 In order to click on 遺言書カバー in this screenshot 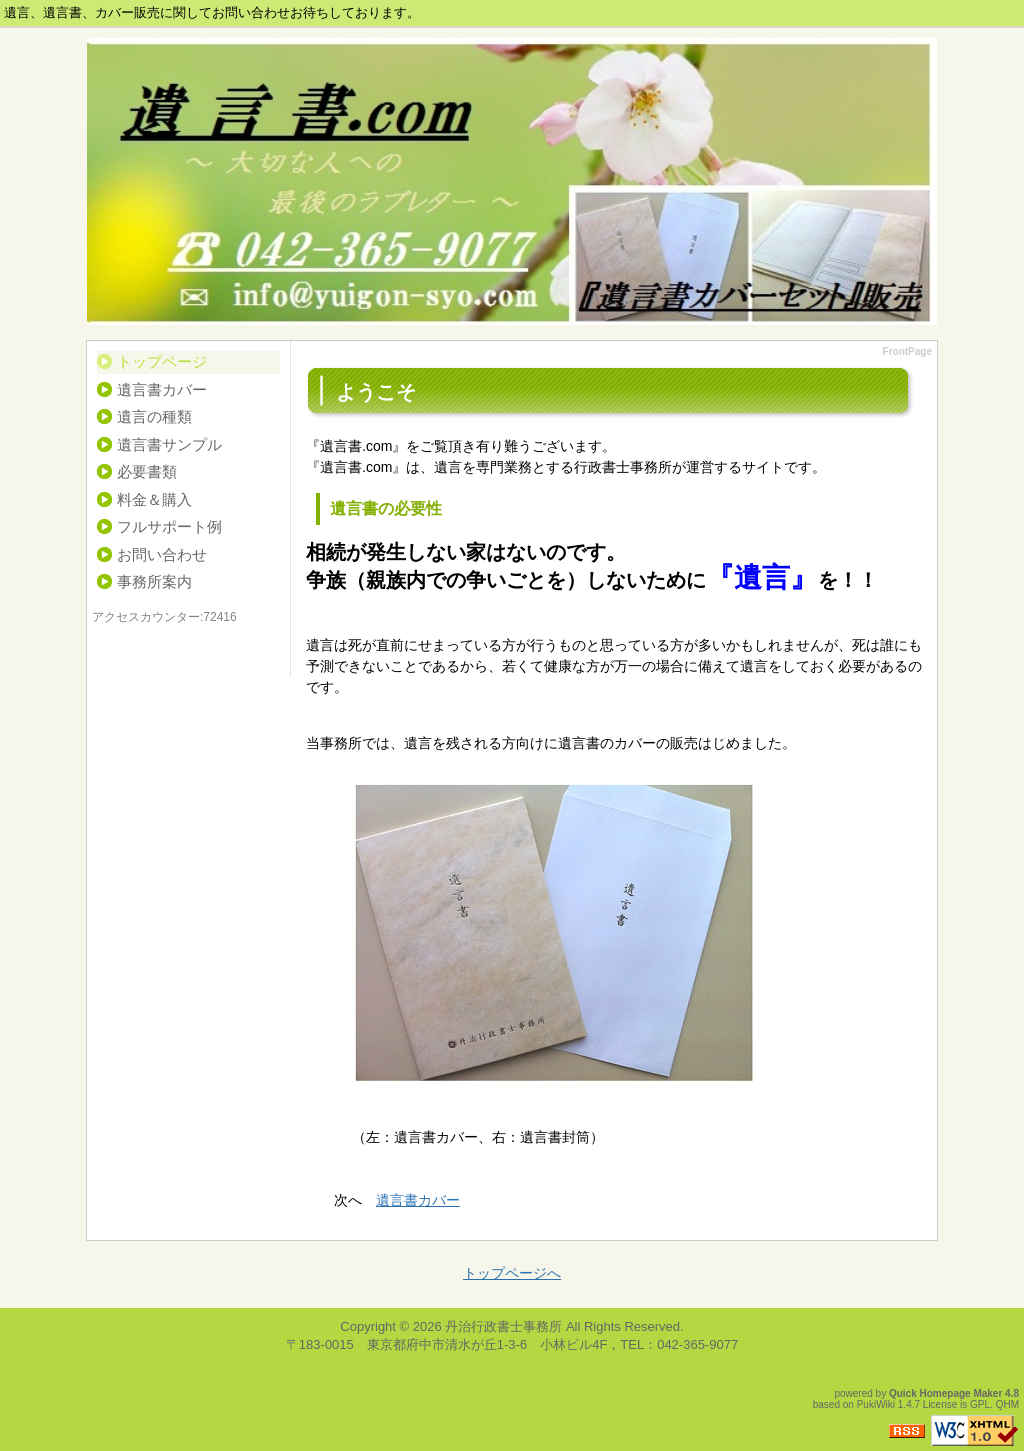, I will do `click(162, 389)`.